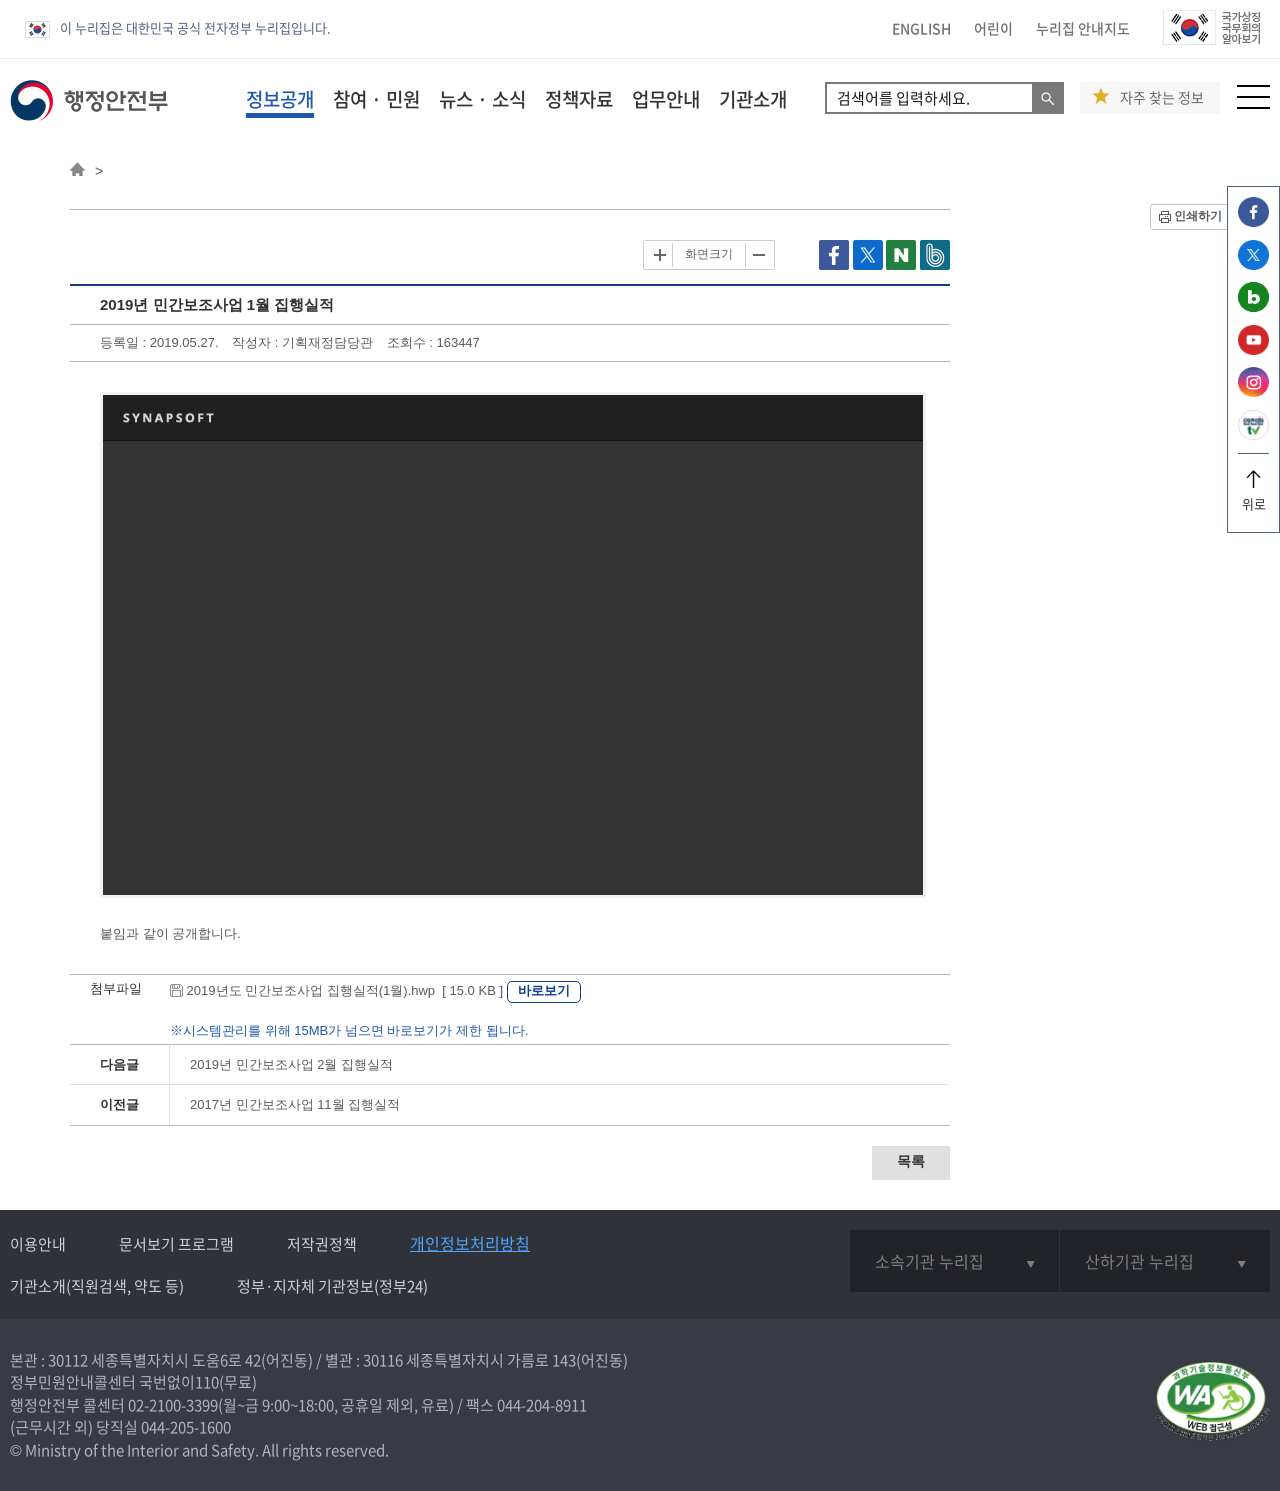 The image size is (1280, 1491). What do you see at coordinates (544, 990) in the screenshot?
I see `바로보기` at bounding box center [544, 990].